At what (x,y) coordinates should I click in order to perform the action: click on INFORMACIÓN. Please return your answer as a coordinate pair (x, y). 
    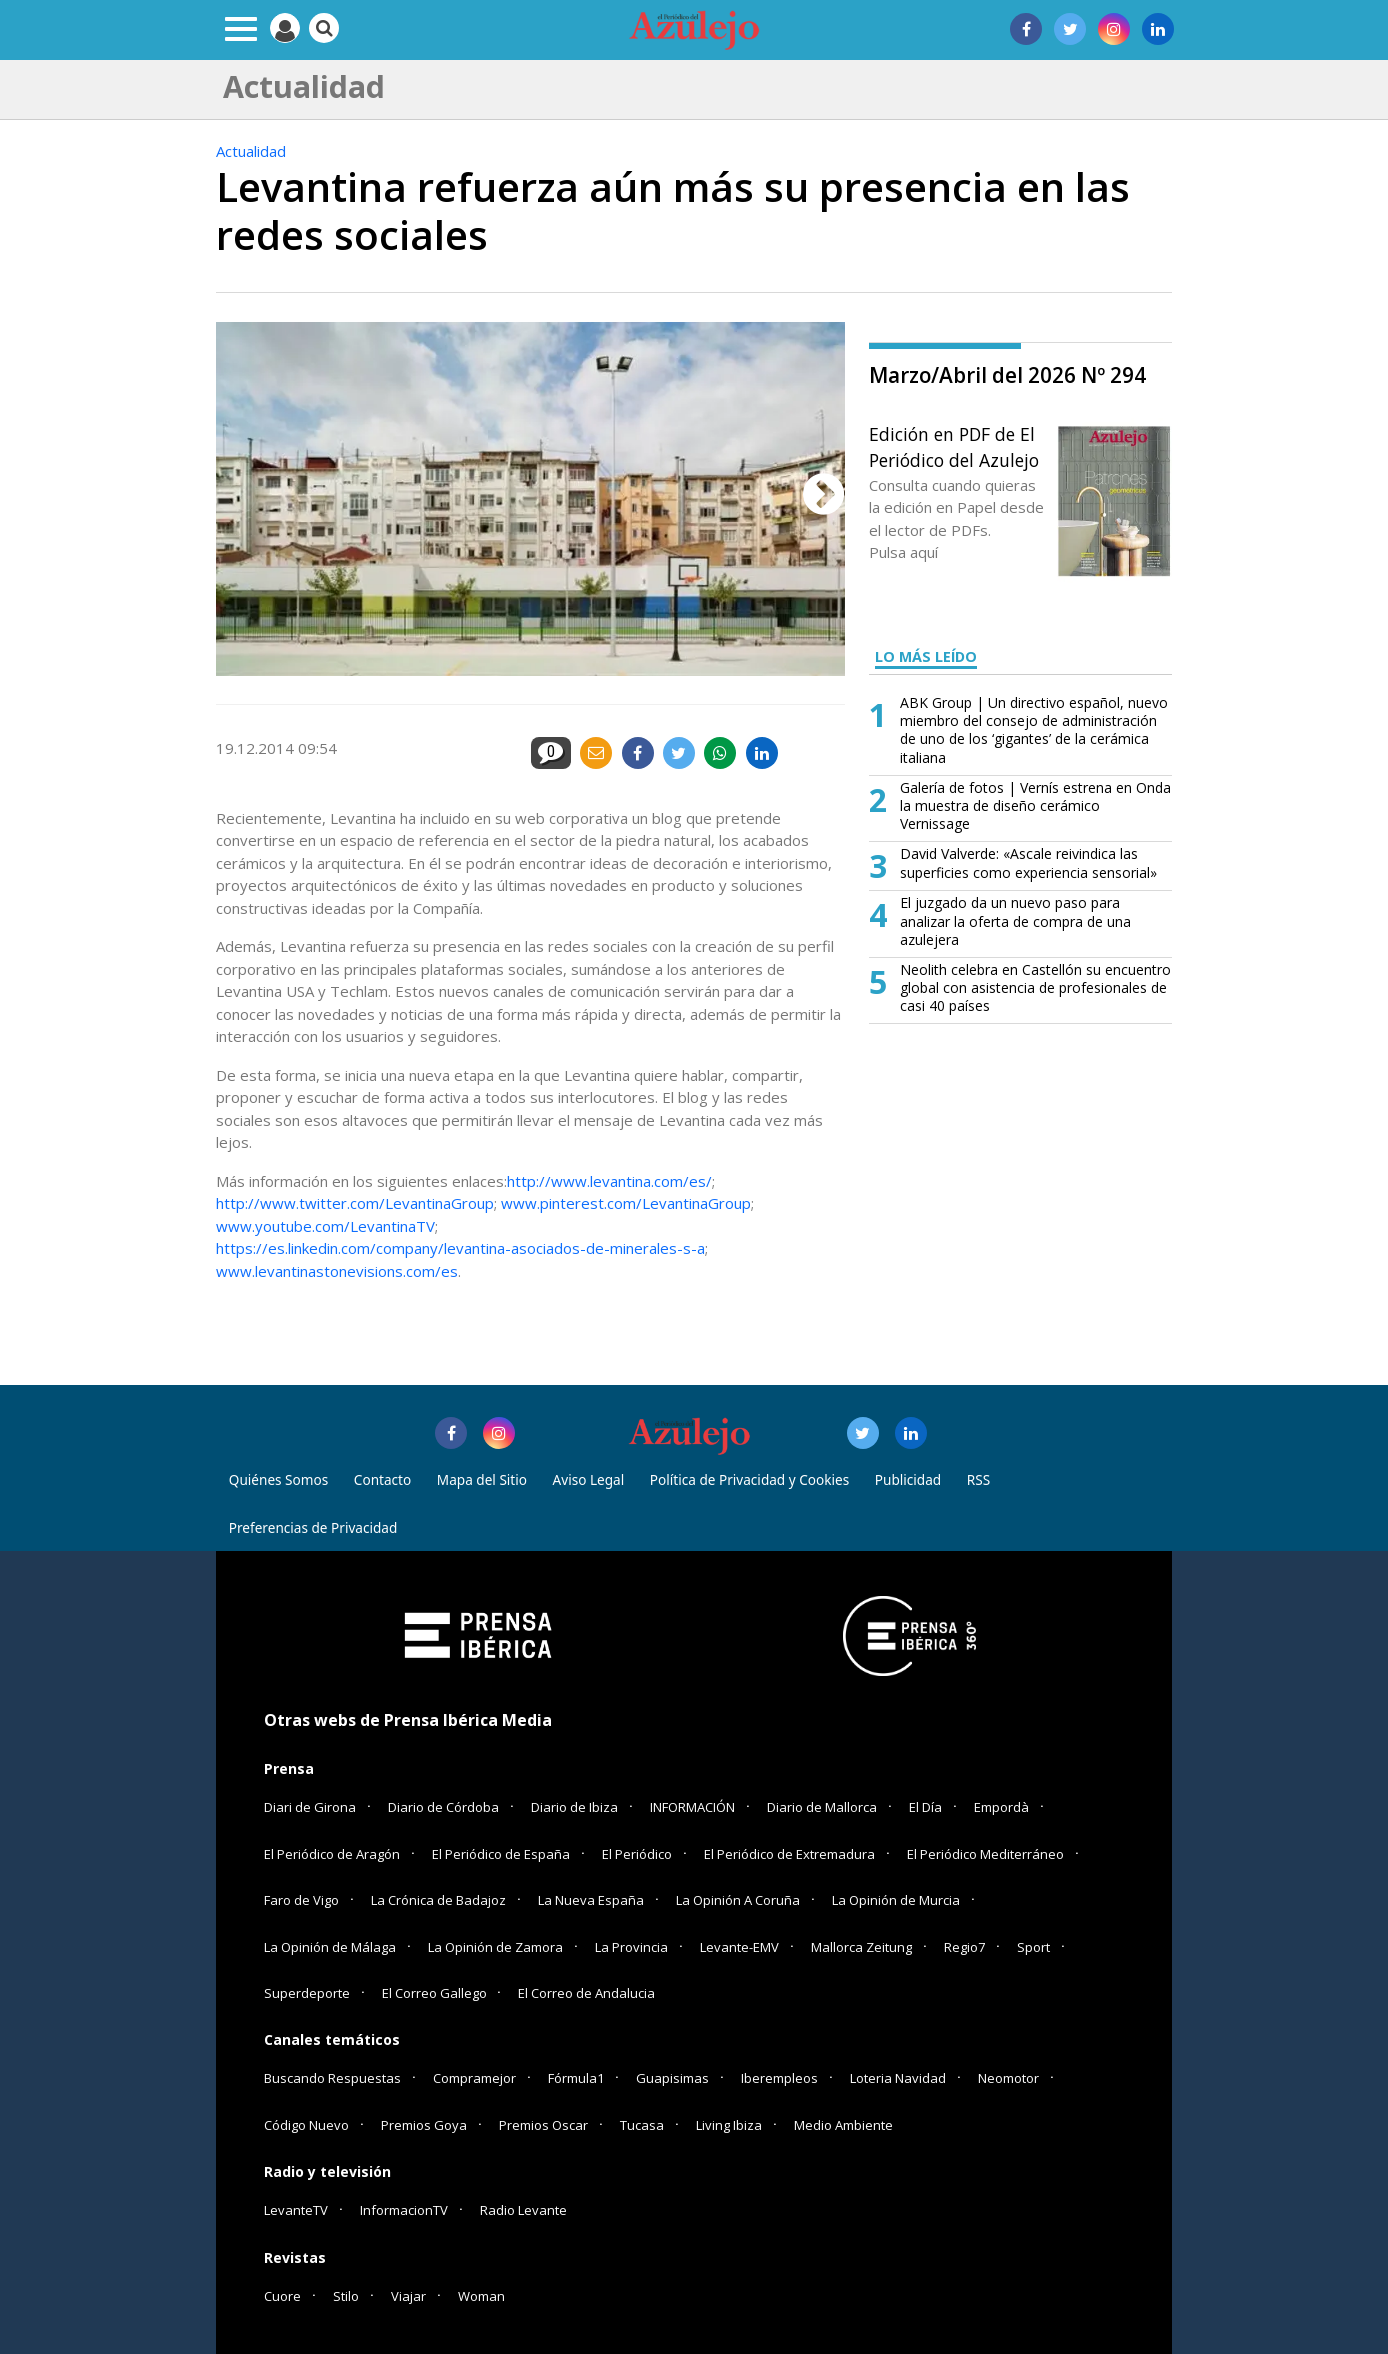
    Looking at the image, I should click on (692, 1807).